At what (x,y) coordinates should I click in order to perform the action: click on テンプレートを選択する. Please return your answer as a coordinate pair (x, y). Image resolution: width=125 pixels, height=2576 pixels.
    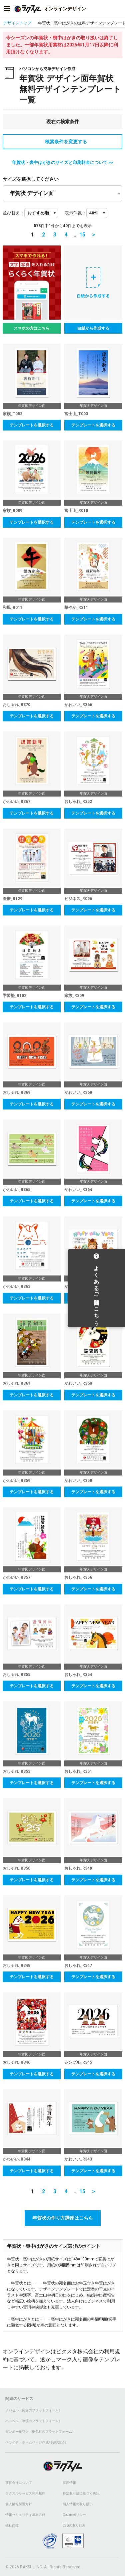
    Looking at the image, I should click on (32, 425).